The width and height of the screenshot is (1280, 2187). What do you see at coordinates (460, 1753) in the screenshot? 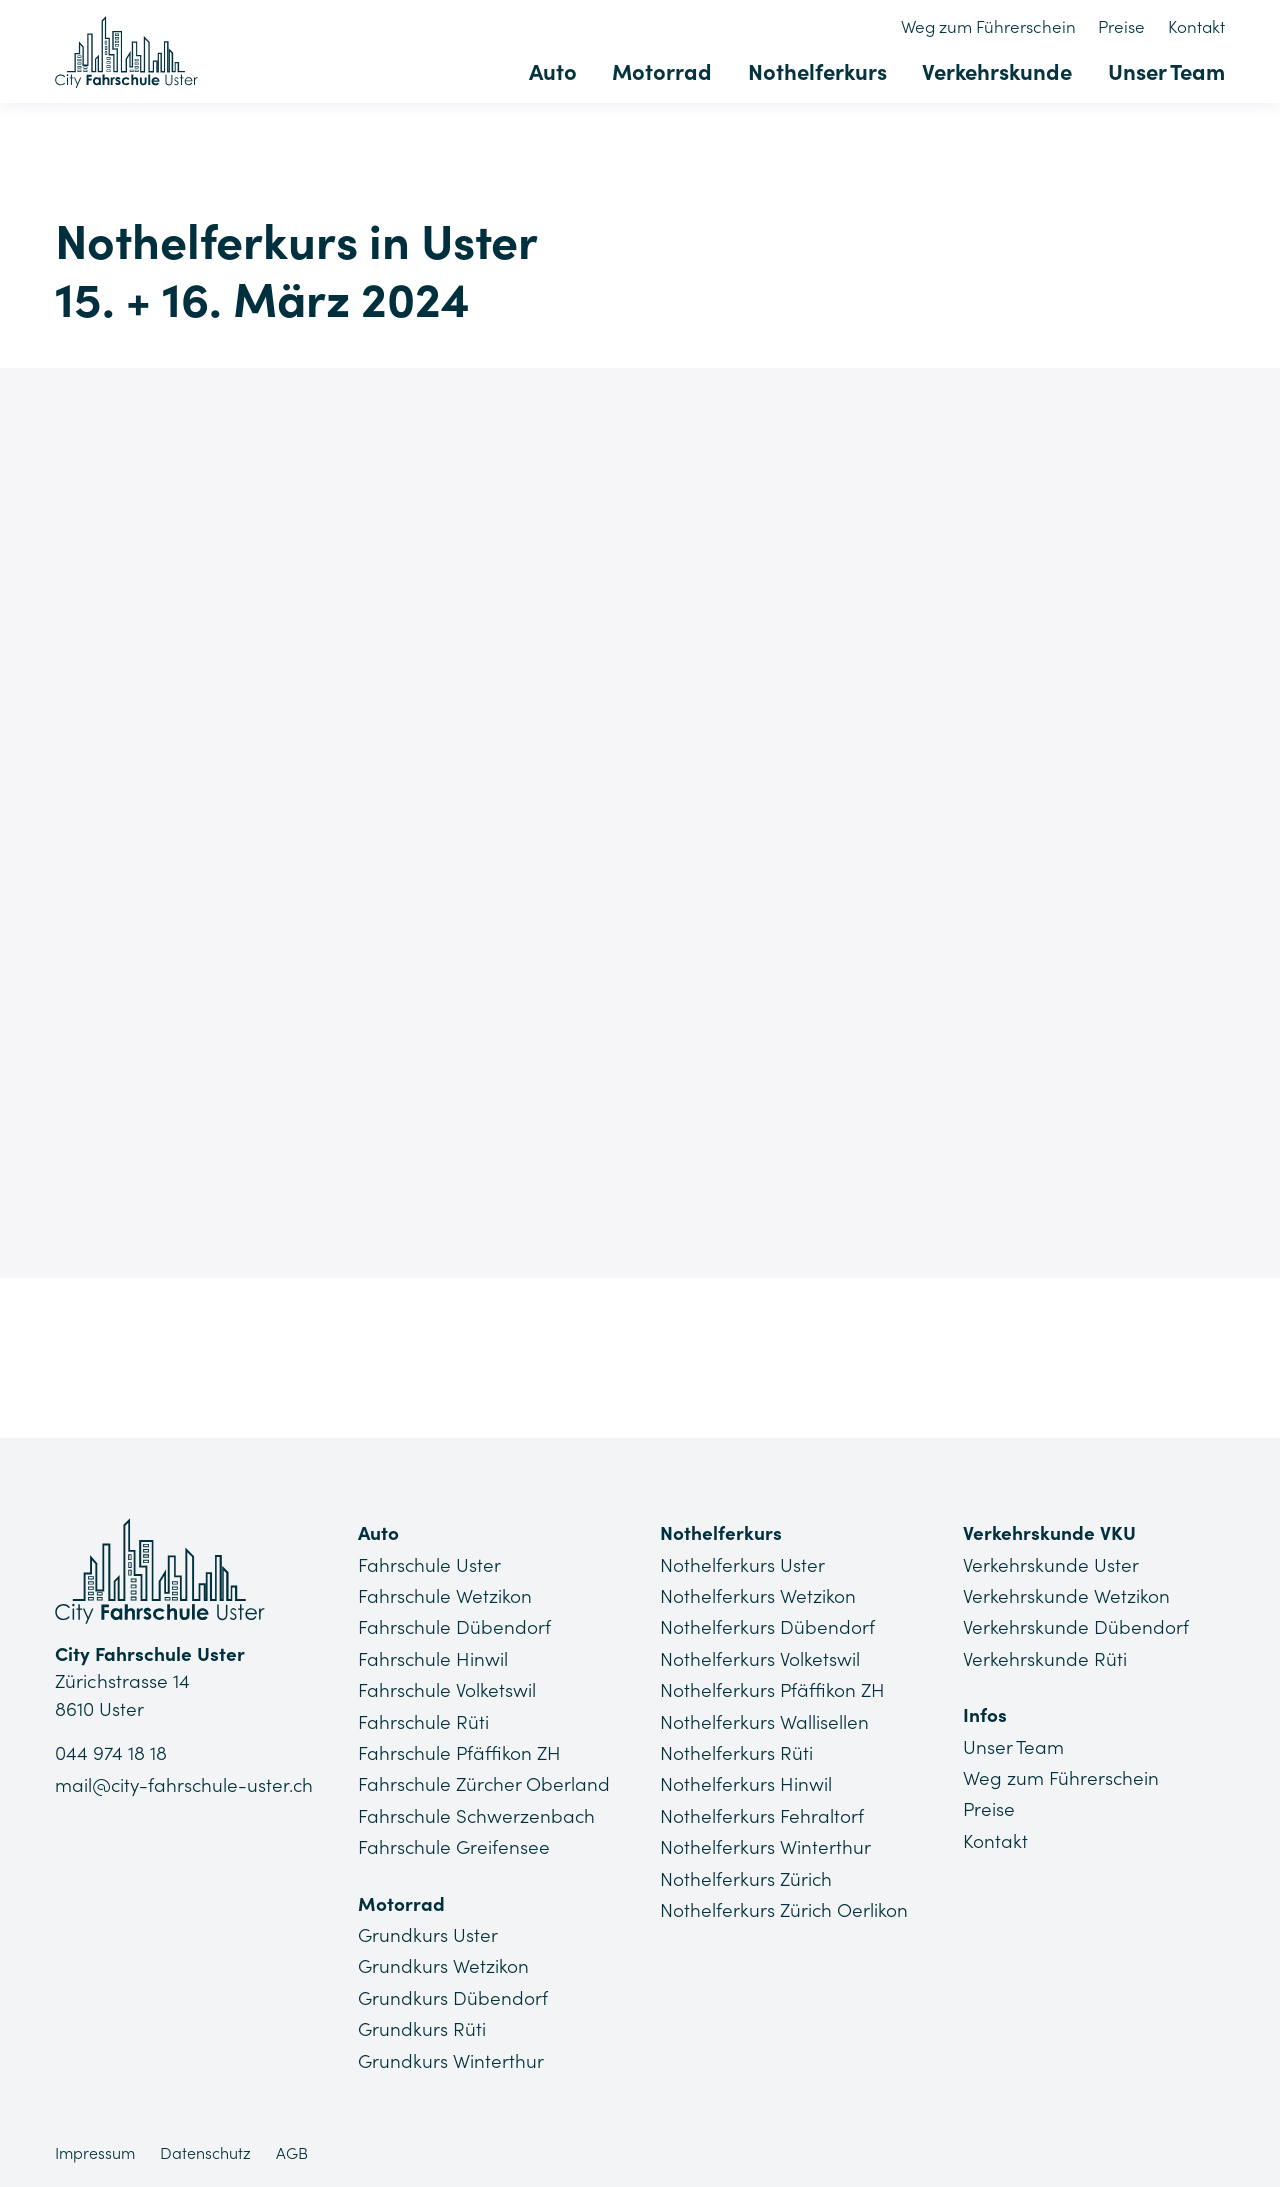
I see `Fahrschule Pfäffikon ZH` at bounding box center [460, 1753].